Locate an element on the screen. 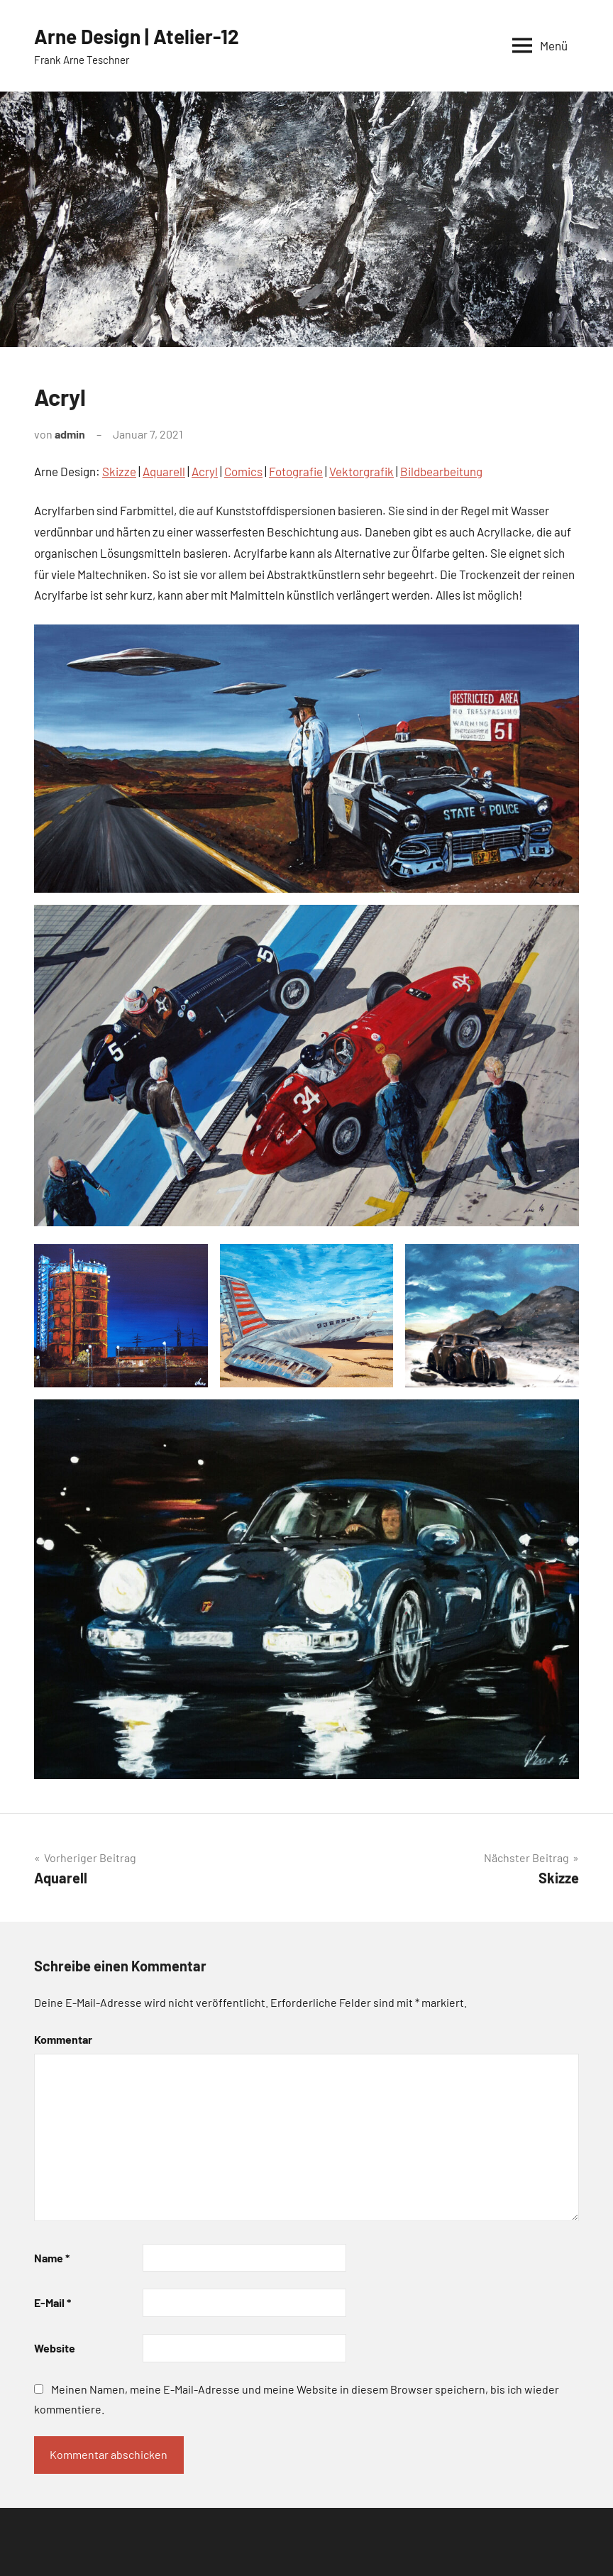 The height and width of the screenshot is (2576, 613). Fotografie is located at coordinates (296, 471).